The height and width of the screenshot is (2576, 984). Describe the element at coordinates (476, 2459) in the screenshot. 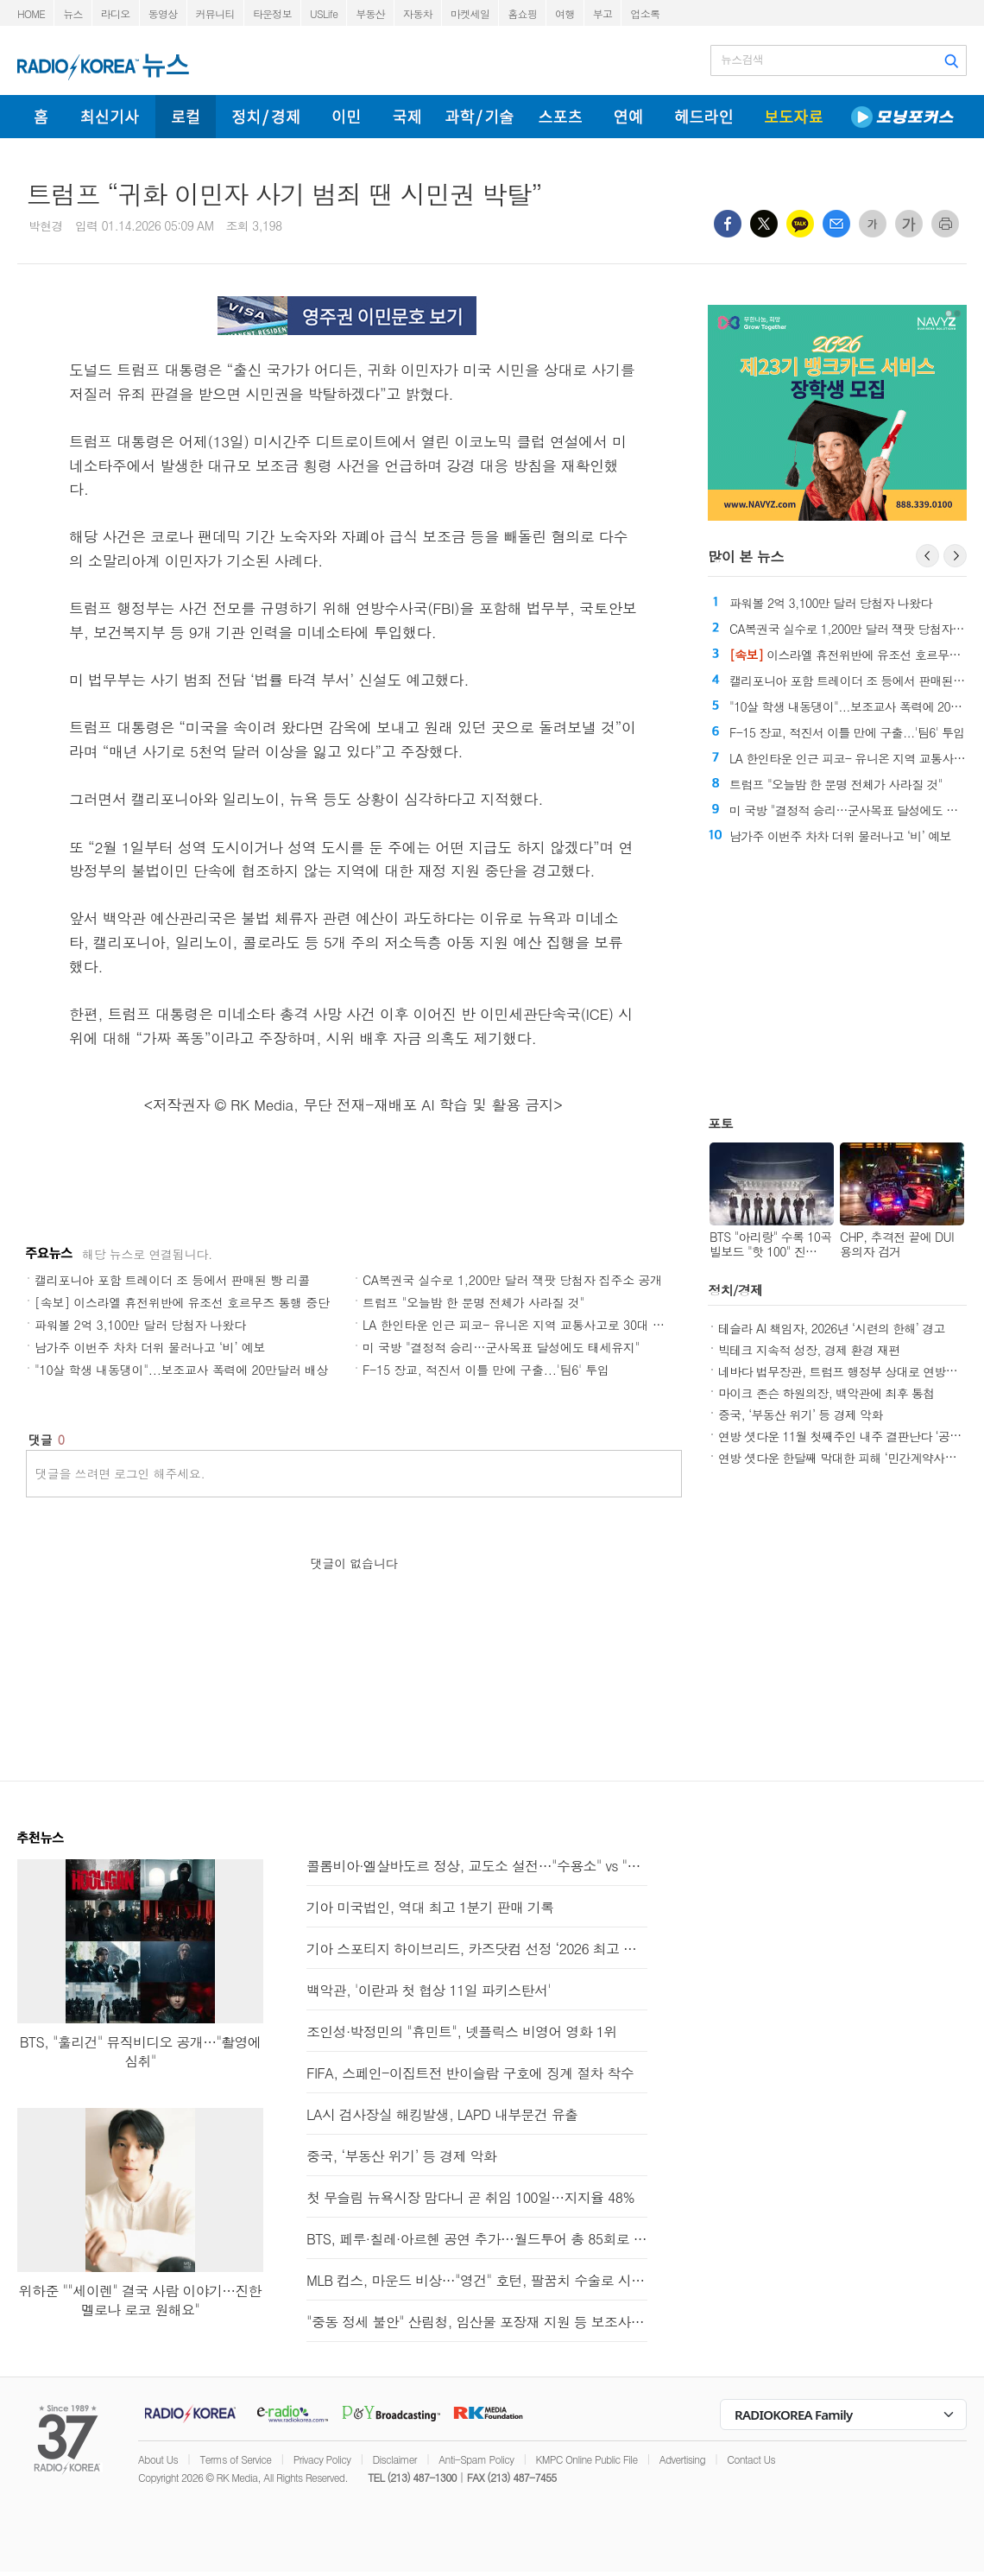

I see `Anti-Spam Policy` at that location.